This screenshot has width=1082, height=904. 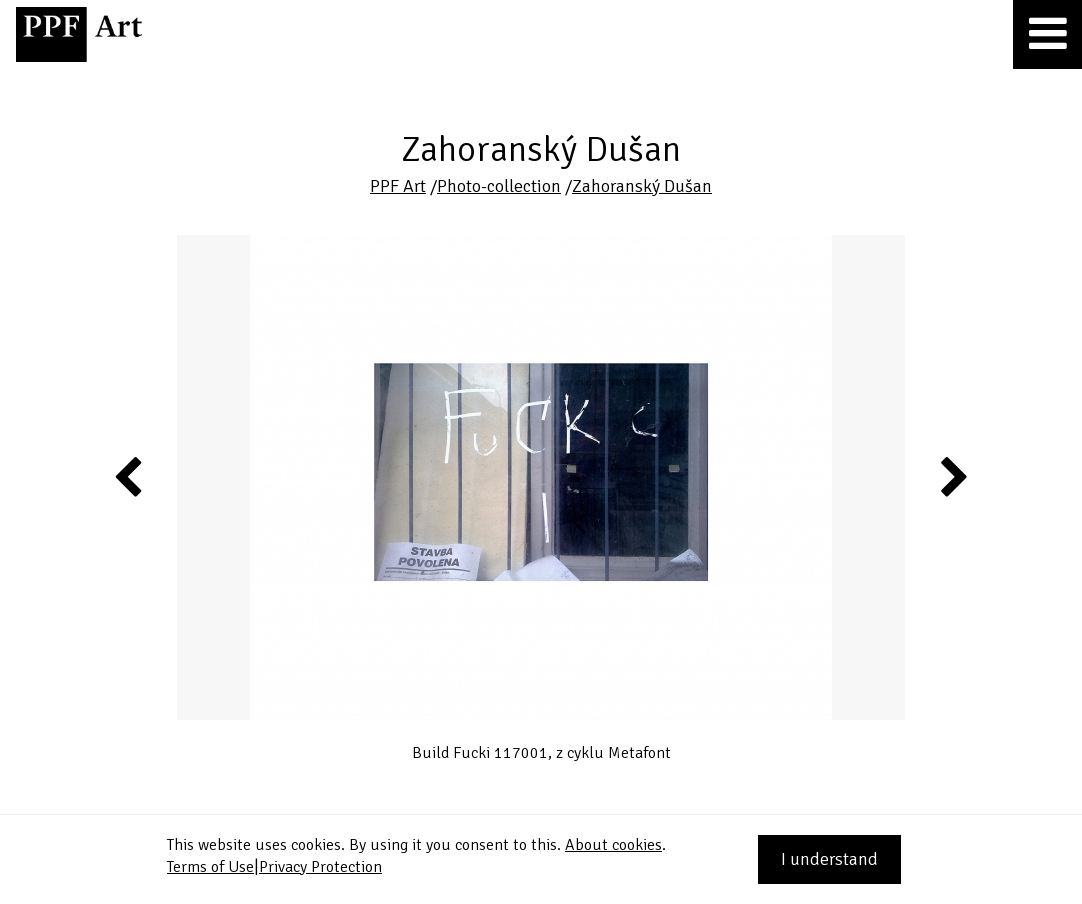 What do you see at coordinates (952, 476) in the screenshot?
I see `Next` at bounding box center [952, 476].